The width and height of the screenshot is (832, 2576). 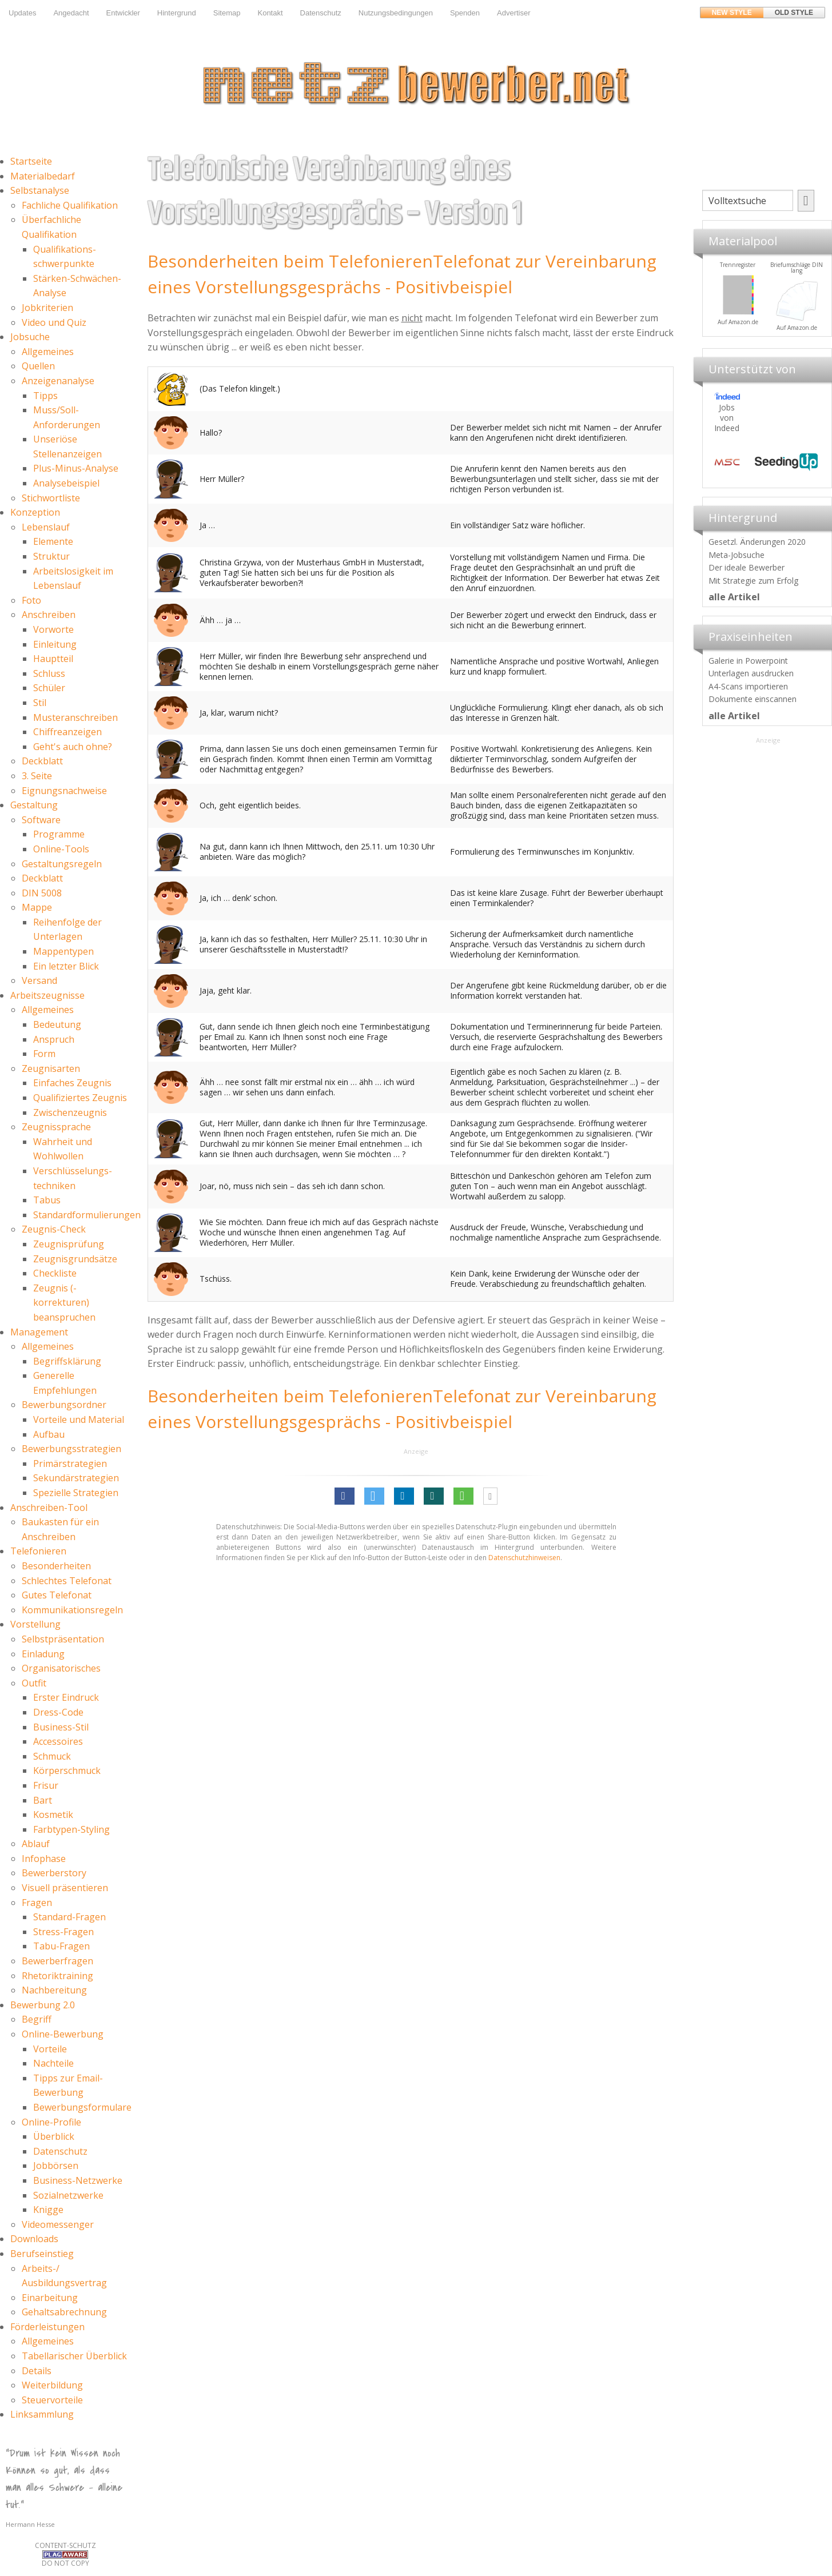 I want to click on Anschreiben, so click(x=48, y=614).